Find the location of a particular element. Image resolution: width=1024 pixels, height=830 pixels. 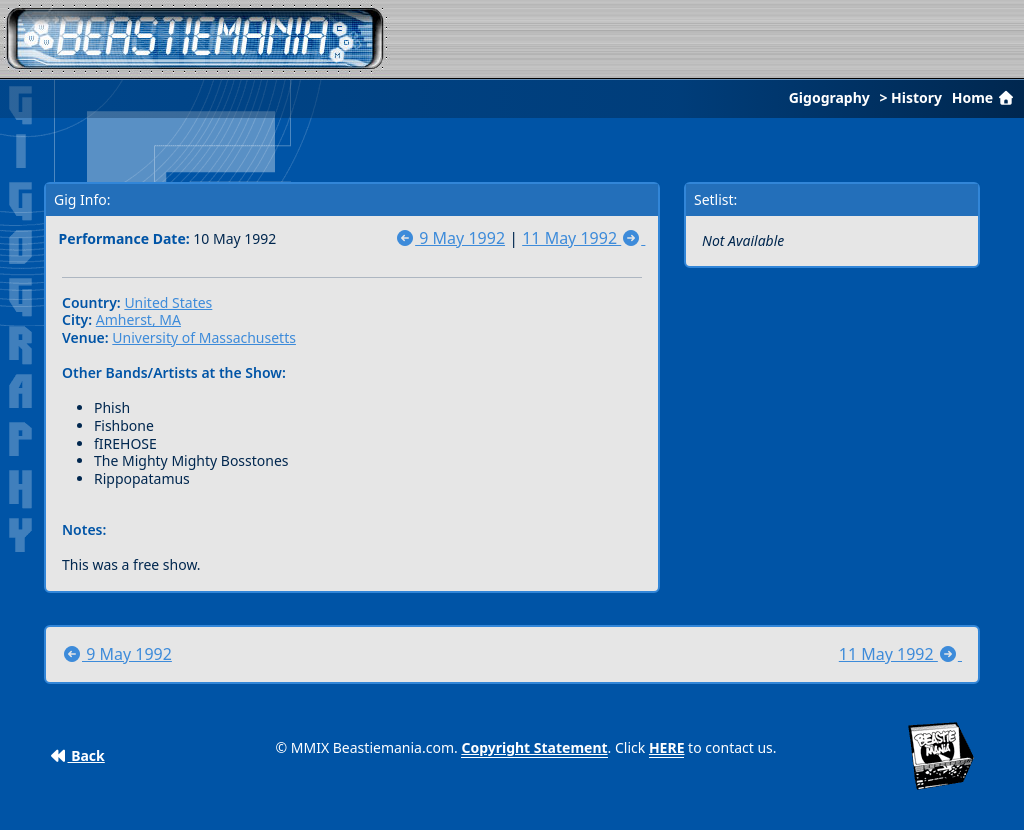

HERE is located at coordinates (667, 747).